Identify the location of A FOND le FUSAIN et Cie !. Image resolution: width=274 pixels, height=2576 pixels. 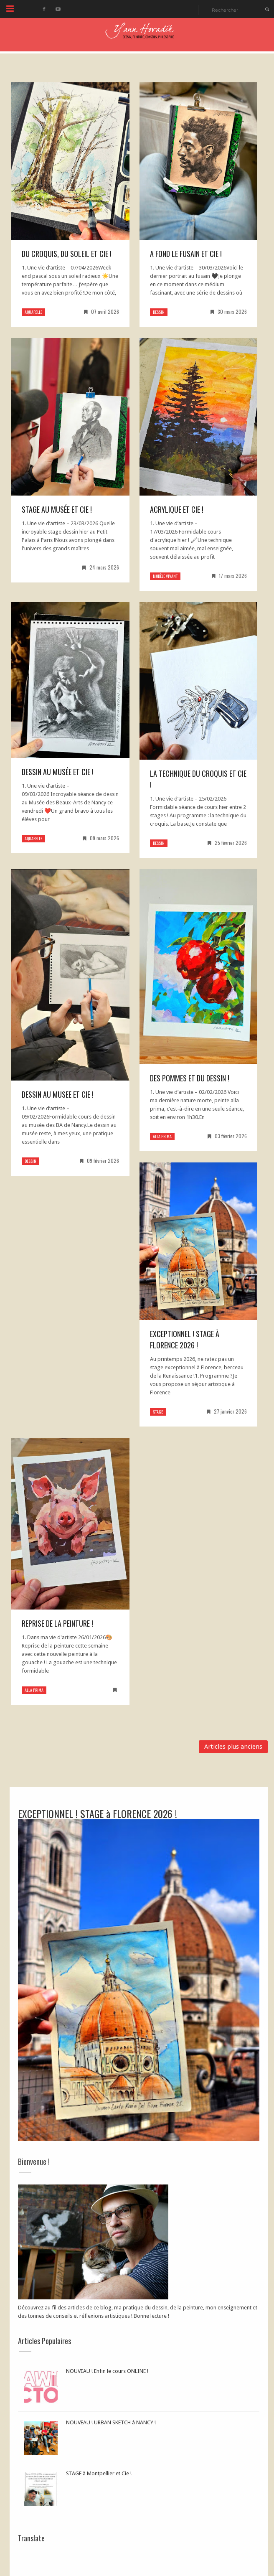
(186, 253).